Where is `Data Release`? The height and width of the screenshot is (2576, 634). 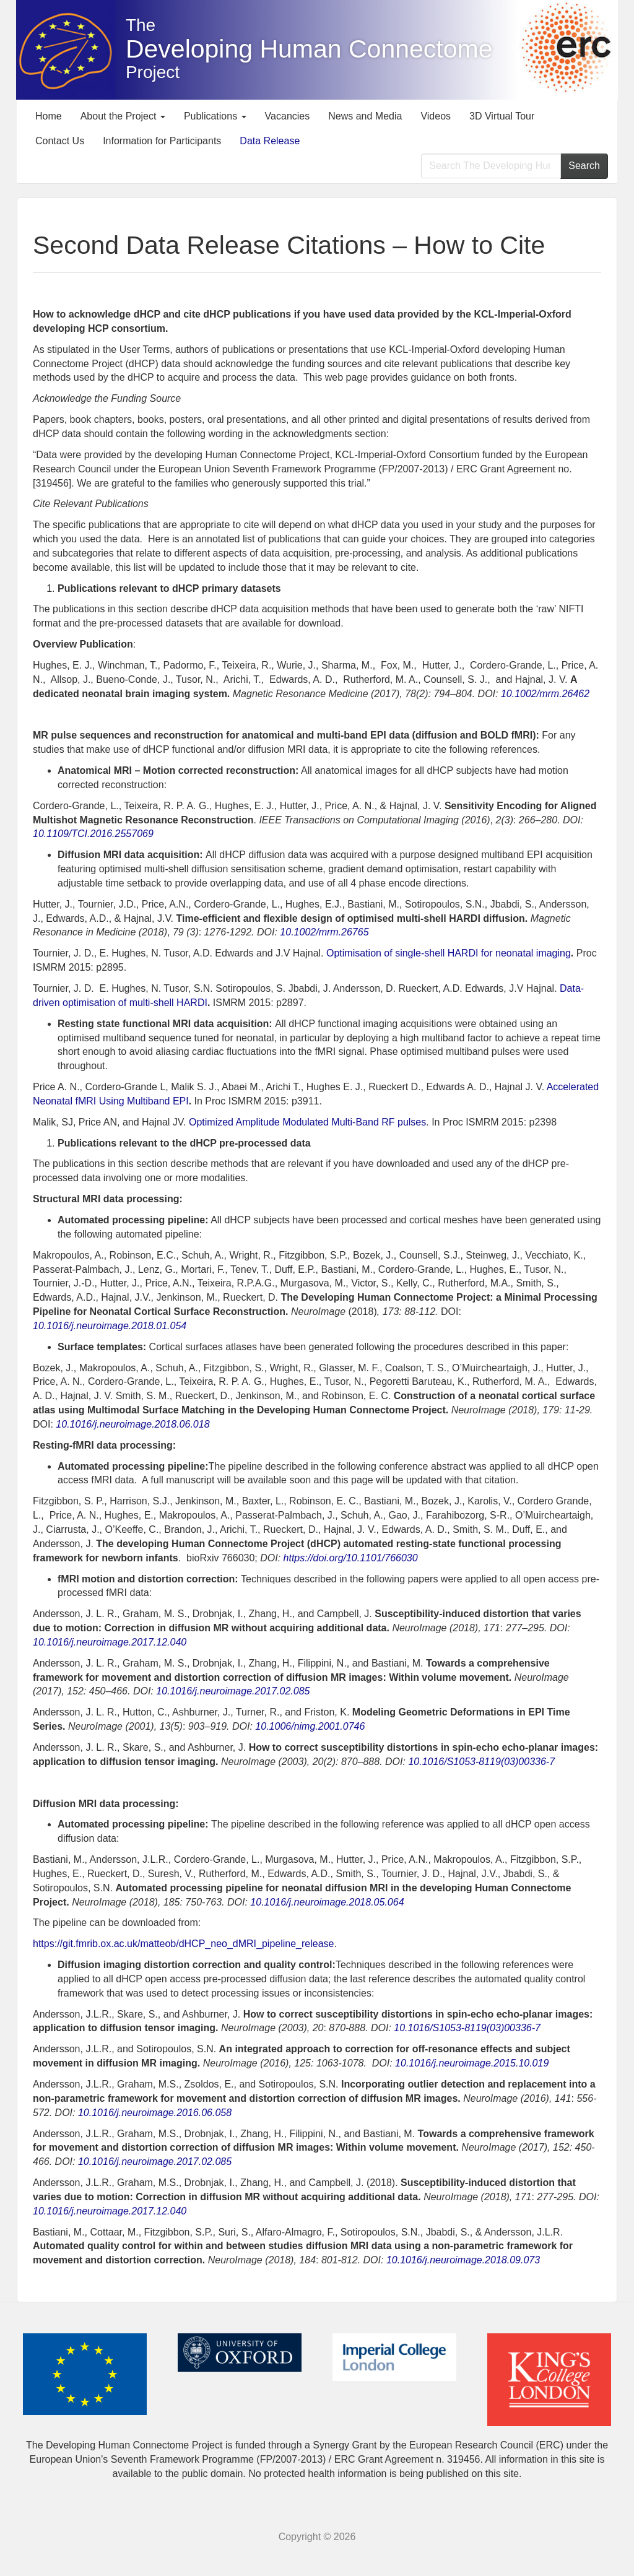
Data Release is located at coordinates (270, 141).